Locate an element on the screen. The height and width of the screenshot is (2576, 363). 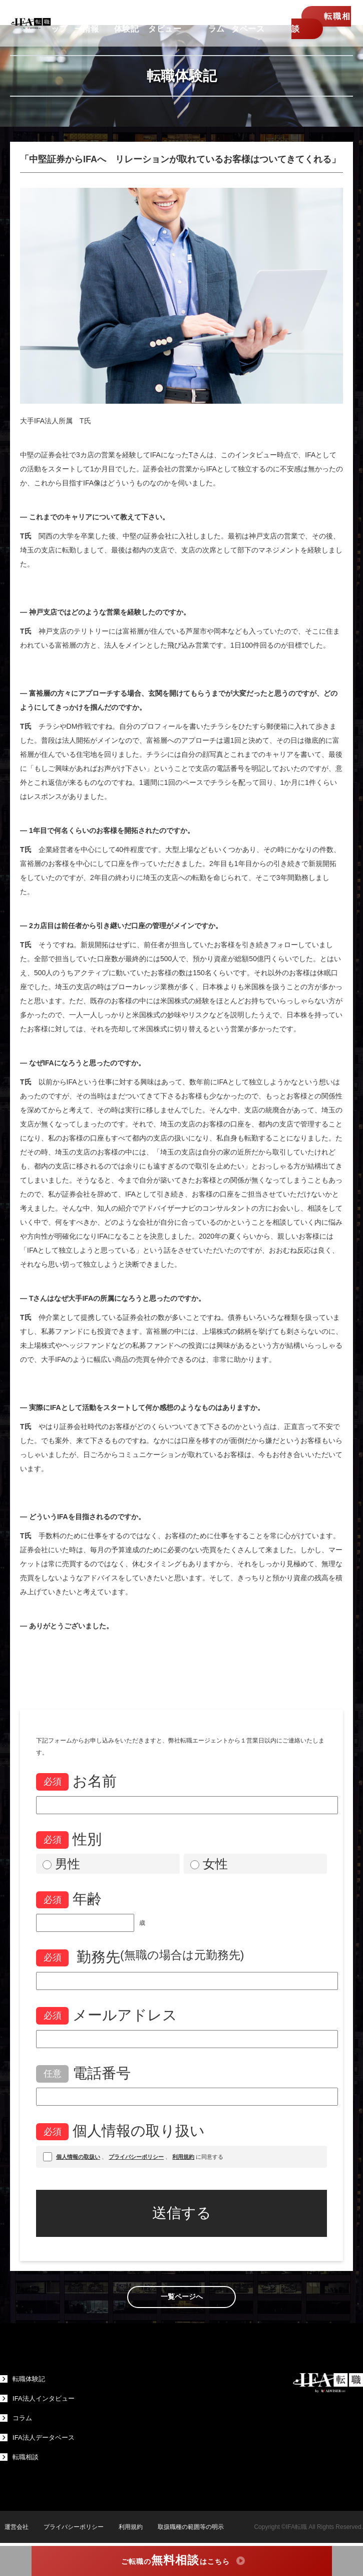
利用規約 is located at coordinates (126, 2526).